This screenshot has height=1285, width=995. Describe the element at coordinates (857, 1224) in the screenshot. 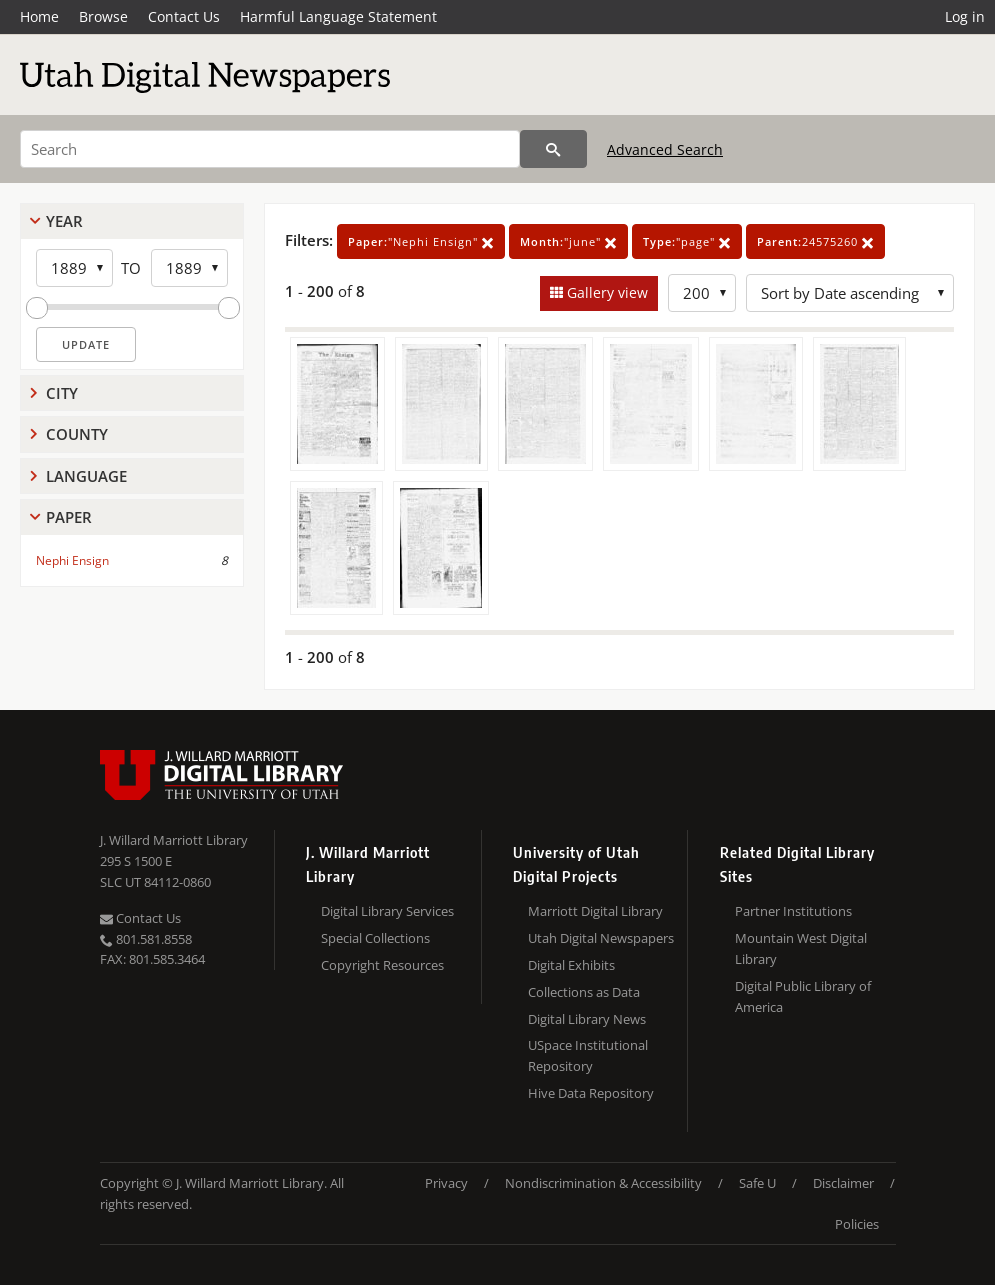

I see `Policies` at that location.